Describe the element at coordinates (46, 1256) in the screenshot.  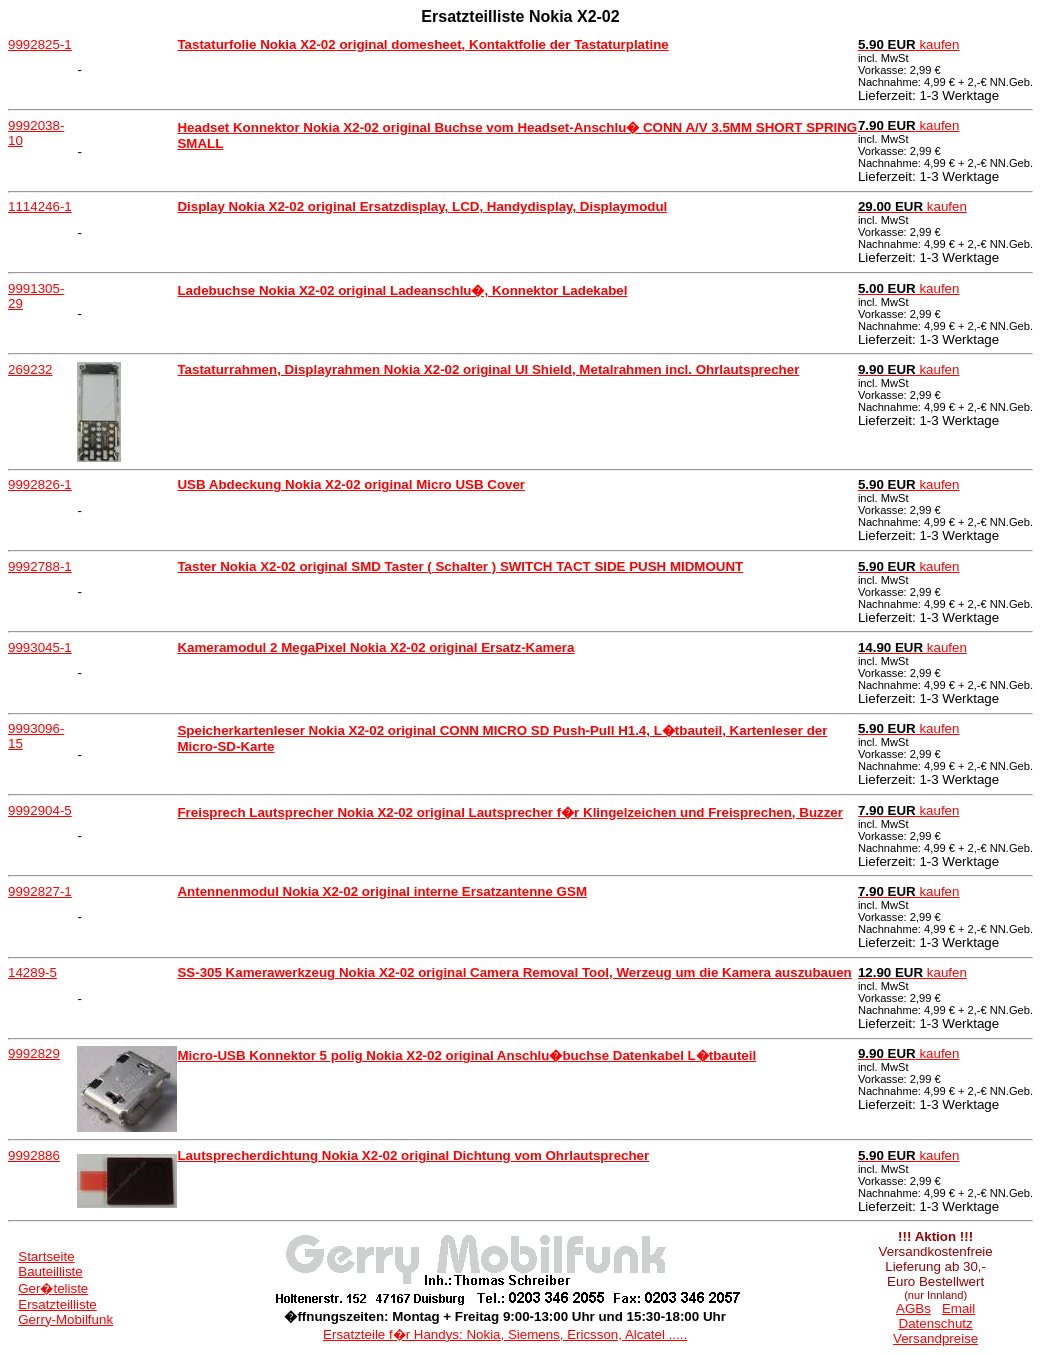
I see `Startseite` at that location.